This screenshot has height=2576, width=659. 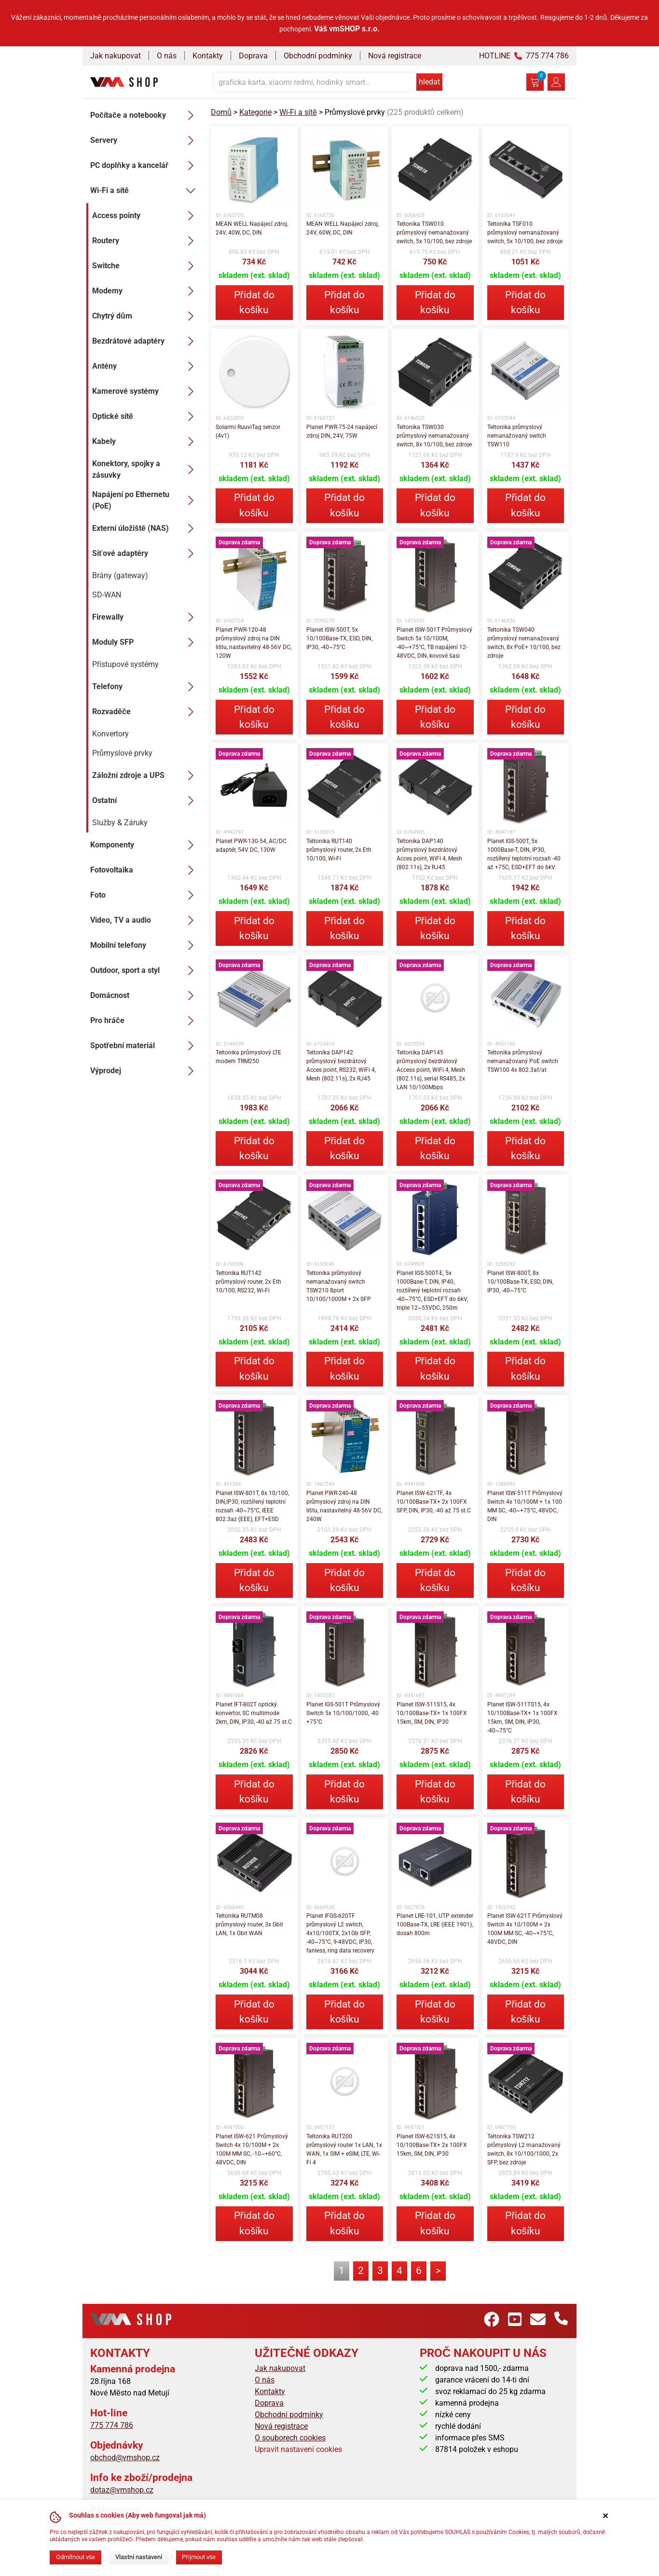 What do you see at coordinates (252, 1506) in the screenshot?
I see `Planet ISW-801T, 8x 10/100, DIN,IP30, rozšířený teplotní rozsah -40~75°C, IEEE 802.3az (EEE), EFT+ESD` at bounding box center [252, 1506].